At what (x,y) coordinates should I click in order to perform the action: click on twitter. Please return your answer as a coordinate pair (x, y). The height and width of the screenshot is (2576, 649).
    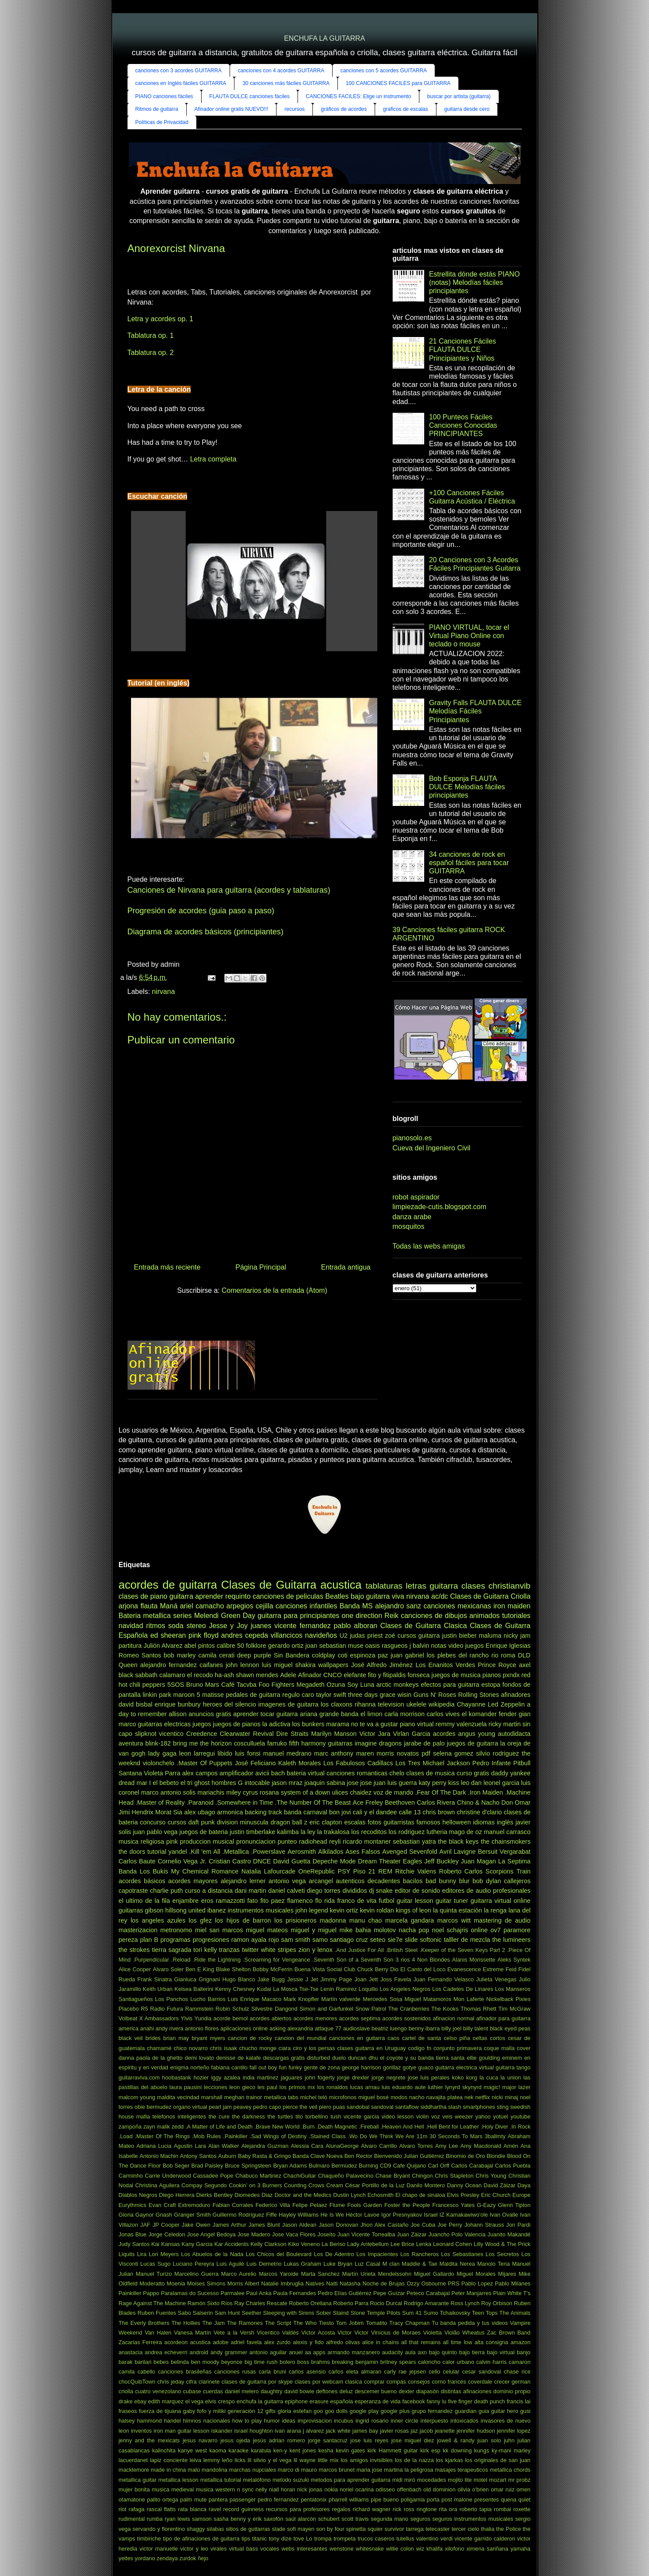
    Looking at the image, I should click on (250, 1949).